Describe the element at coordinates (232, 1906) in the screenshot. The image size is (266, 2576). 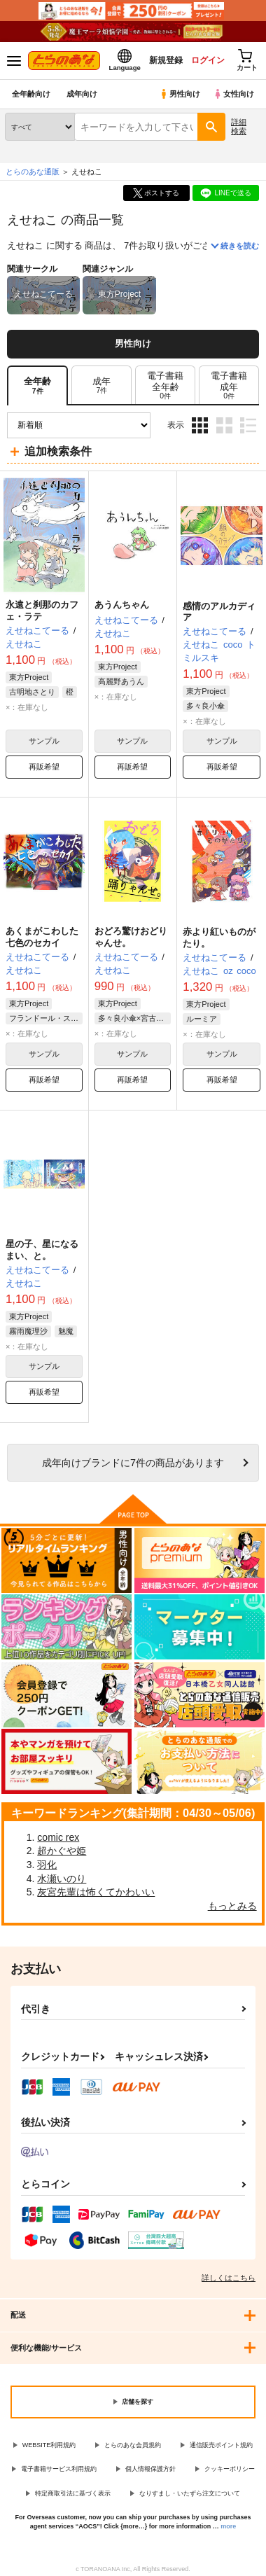
I see `もっとみる` at that location.